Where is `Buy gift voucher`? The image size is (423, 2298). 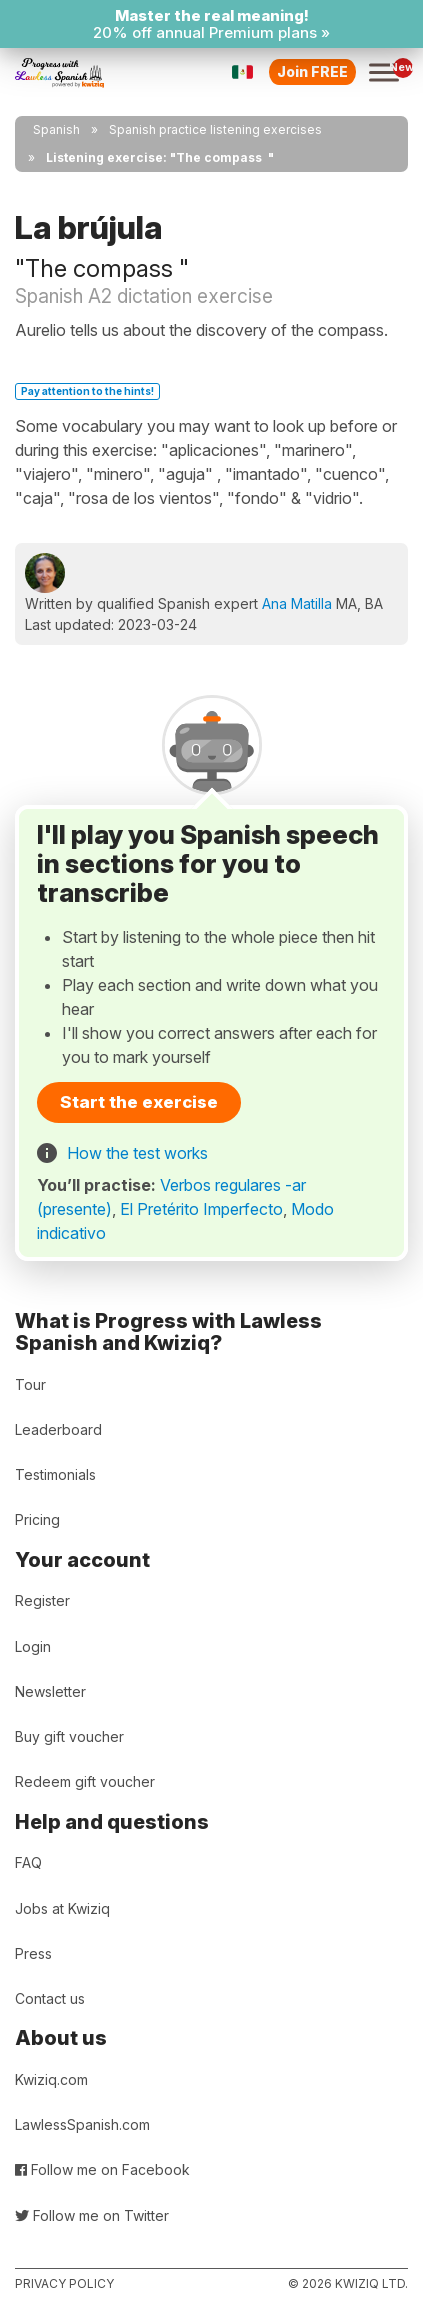 Buy gift voucher is located at coordinates (69, 1736).